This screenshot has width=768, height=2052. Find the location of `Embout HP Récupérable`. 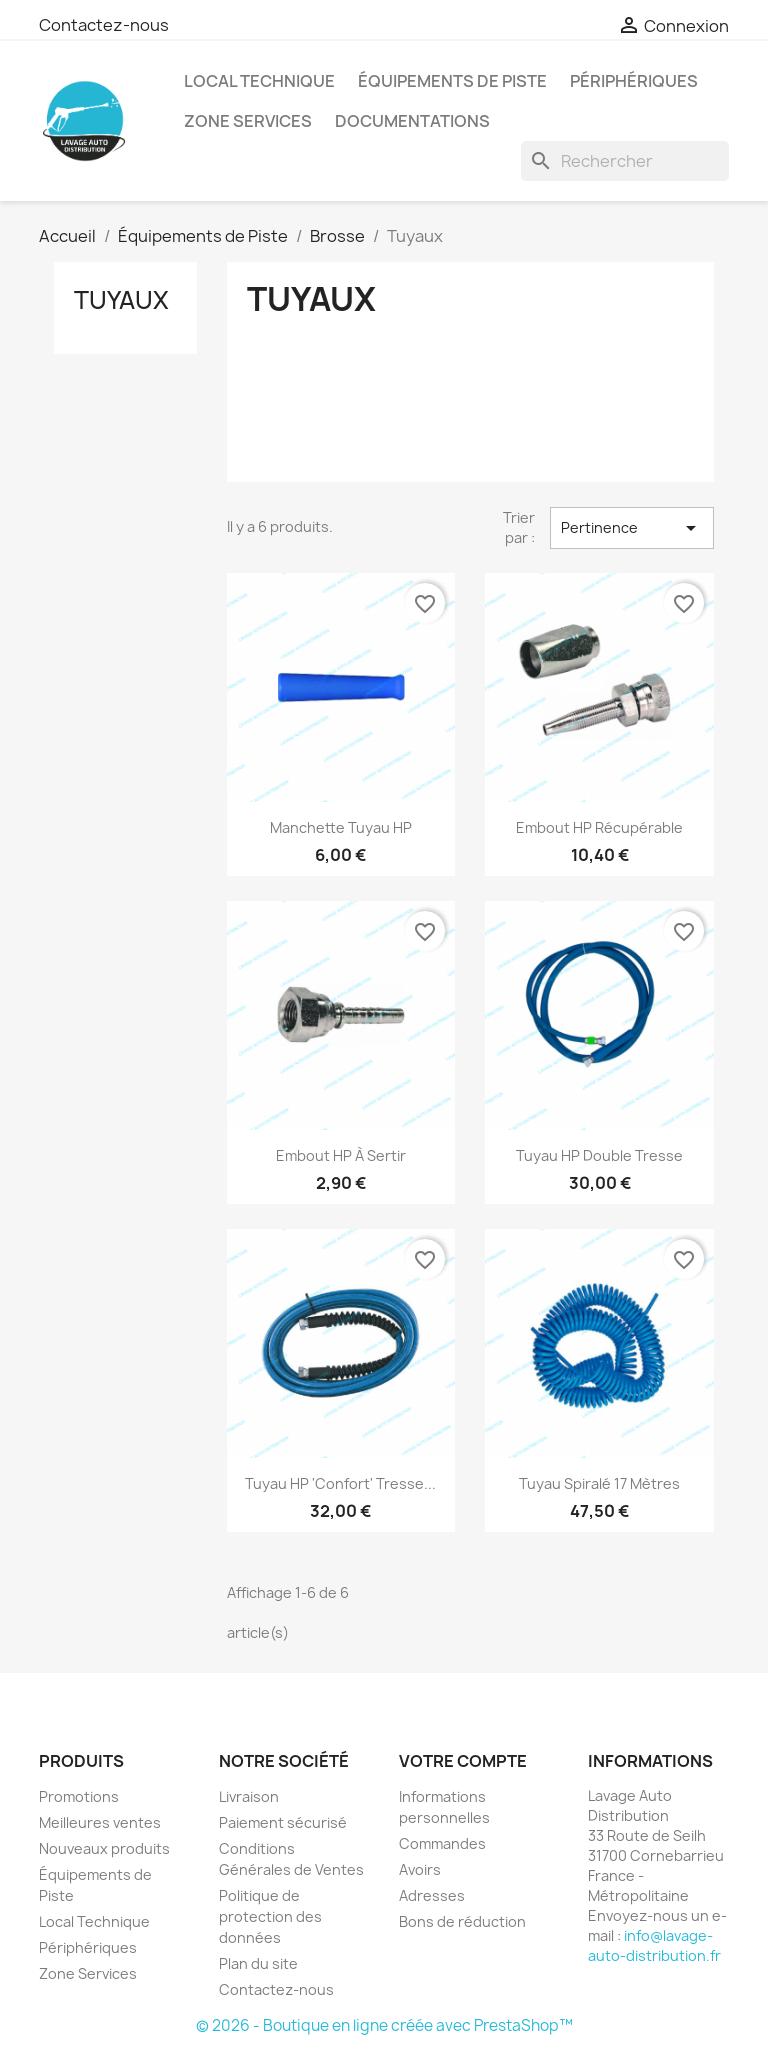

Embout HP Récupérable is located at coordinates (599, 827).